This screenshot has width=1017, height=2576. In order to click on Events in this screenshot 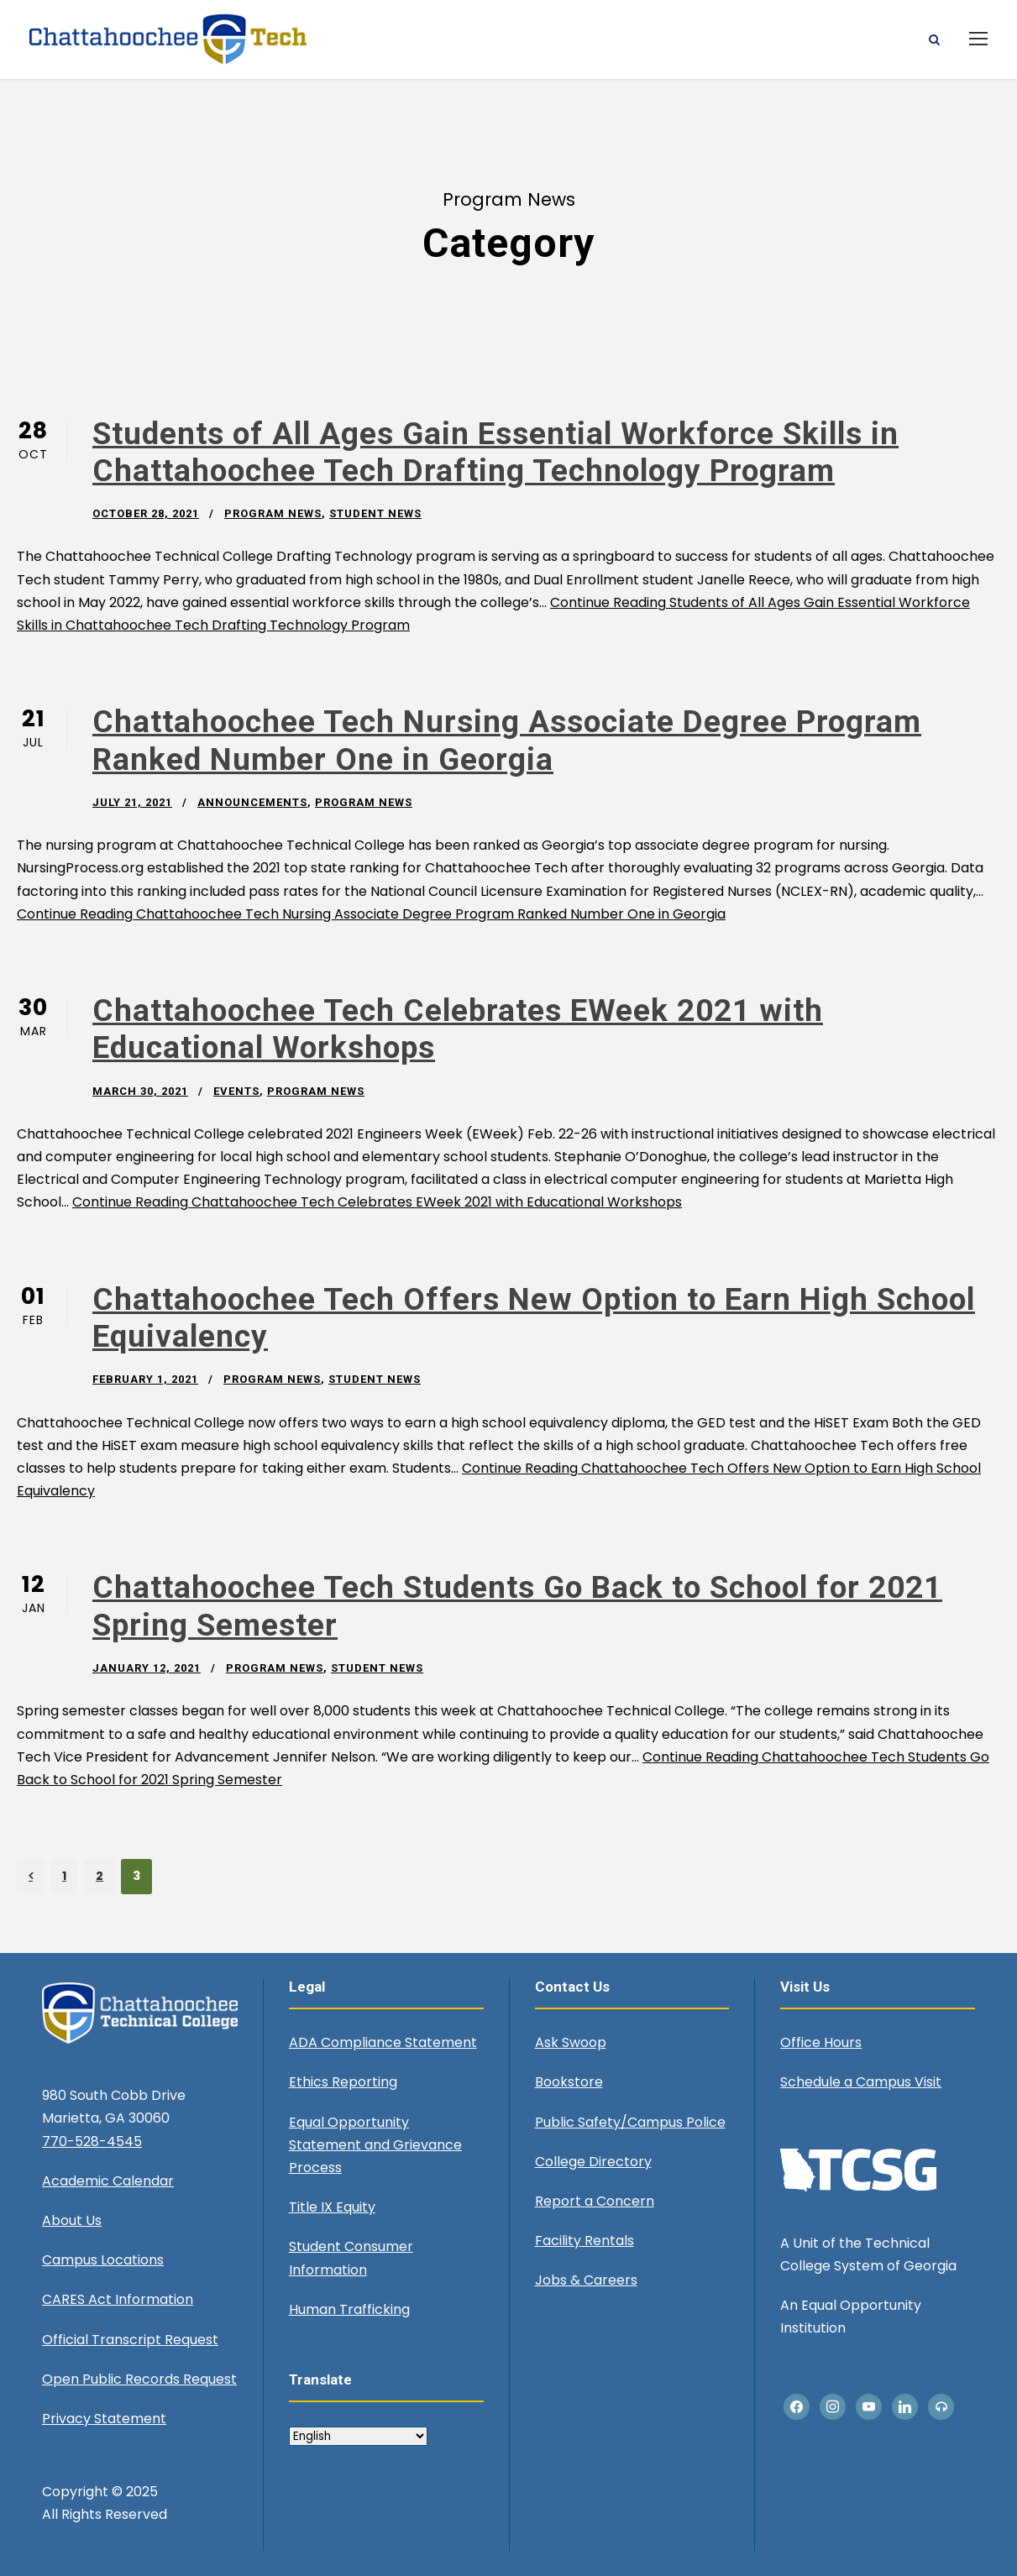, I will do `click(236, 1091)`.